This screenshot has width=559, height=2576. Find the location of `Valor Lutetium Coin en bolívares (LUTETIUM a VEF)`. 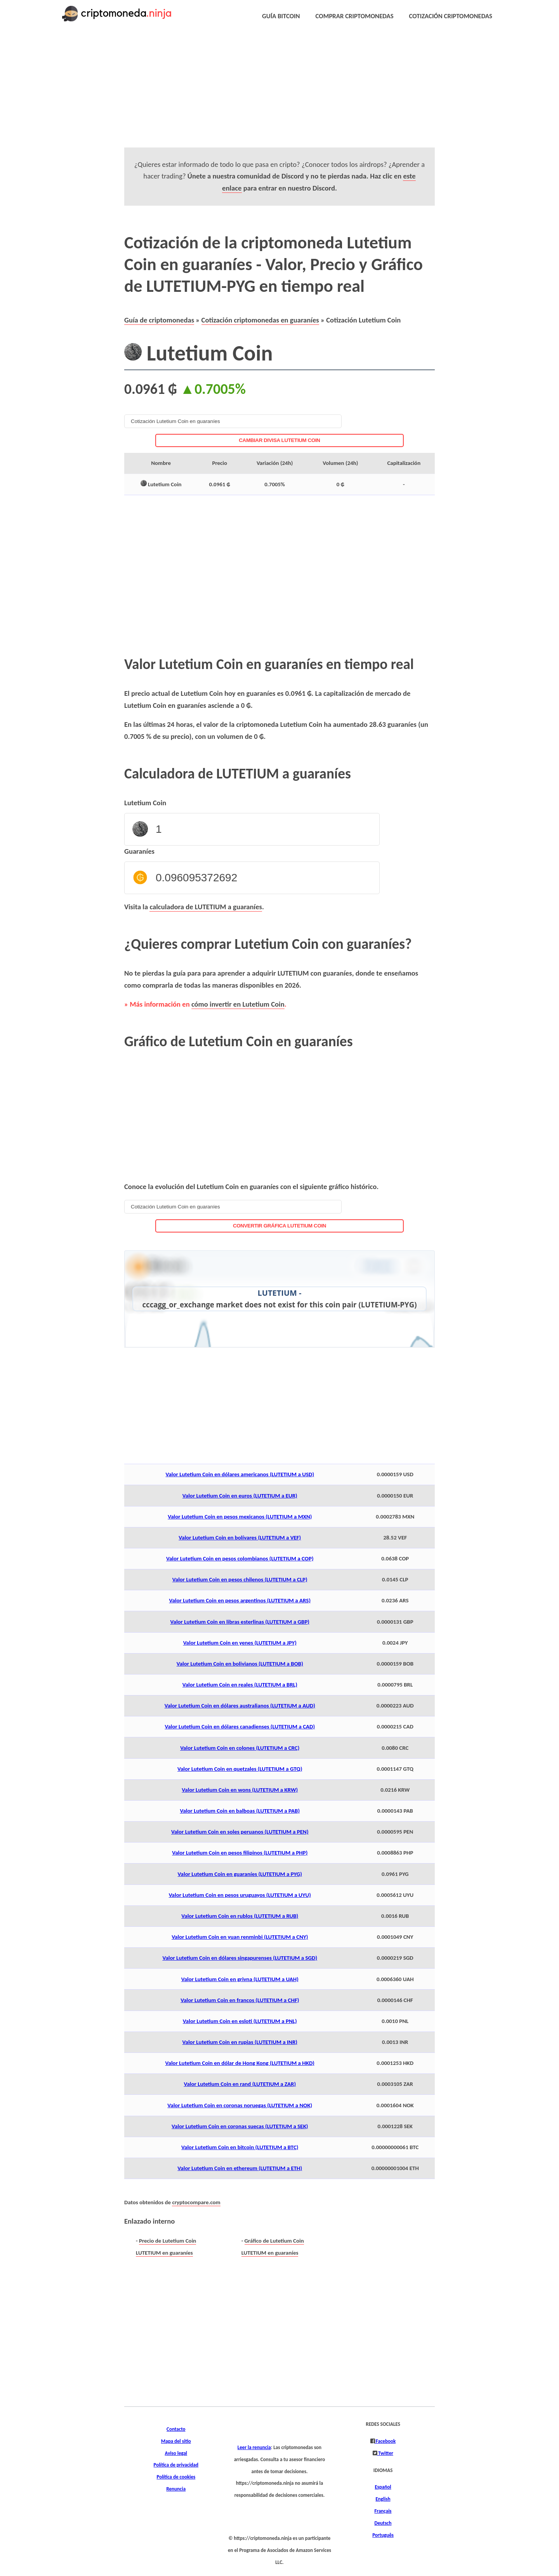

Valor Lutetium Coin en bolívares (LUTETIUM a VEF) is located at coordinates (240, 1537).